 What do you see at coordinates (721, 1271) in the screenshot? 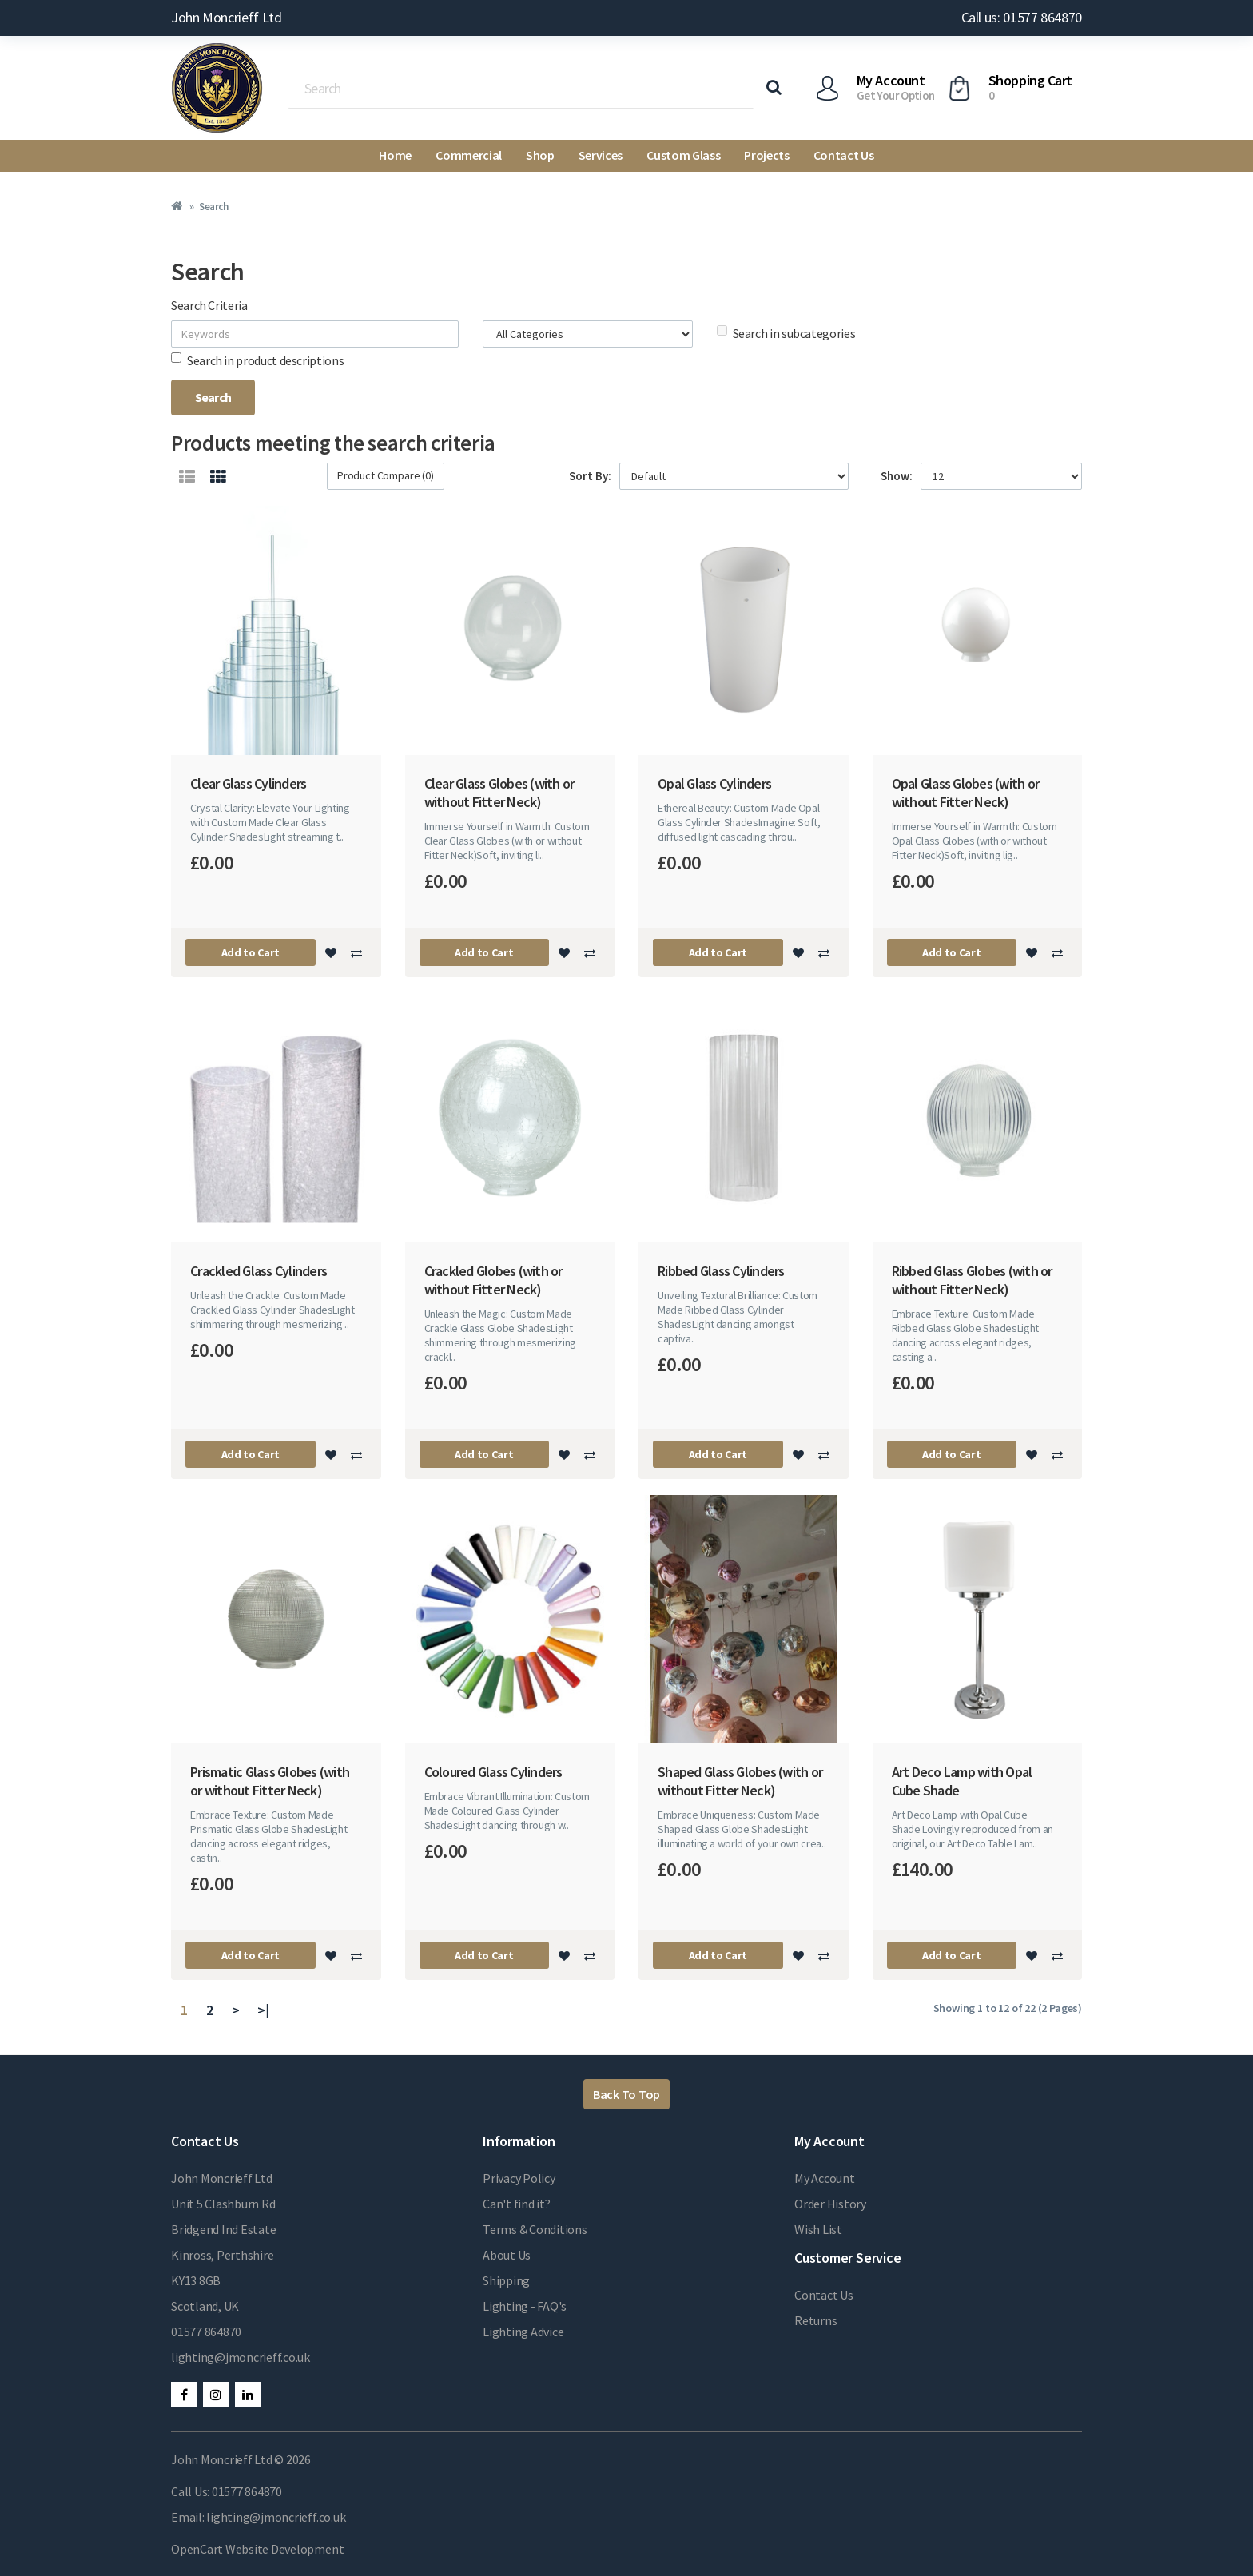
I see `Ribbed Glass Cylinders` at bounding box center [721, 1271].